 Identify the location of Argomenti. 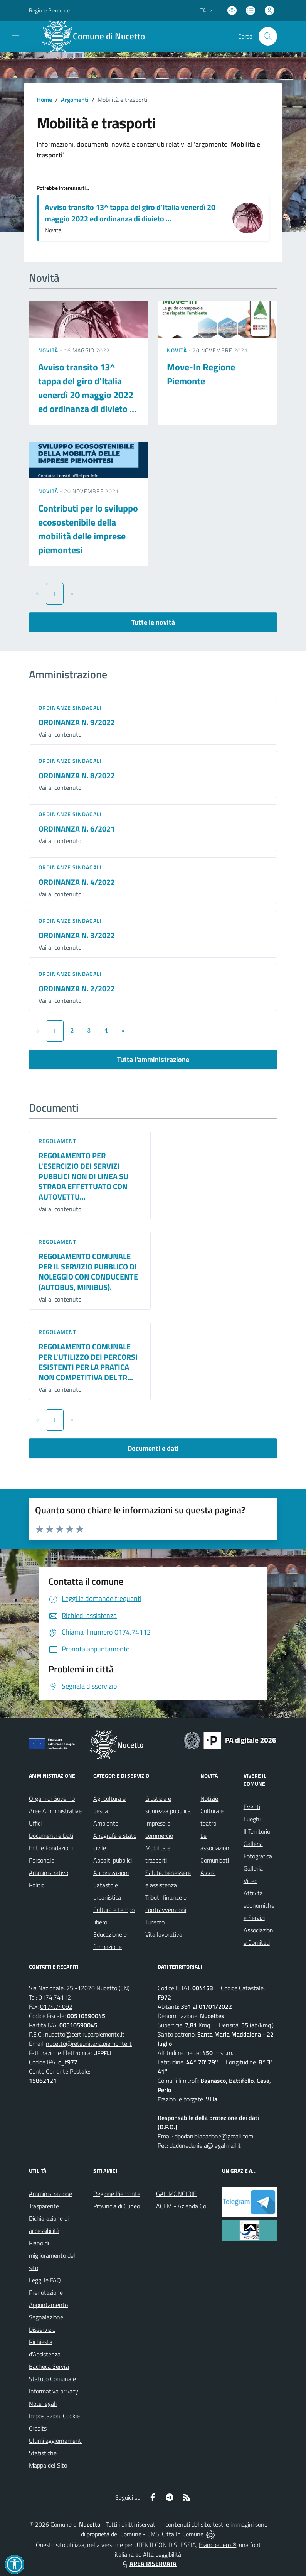
(75, 99).